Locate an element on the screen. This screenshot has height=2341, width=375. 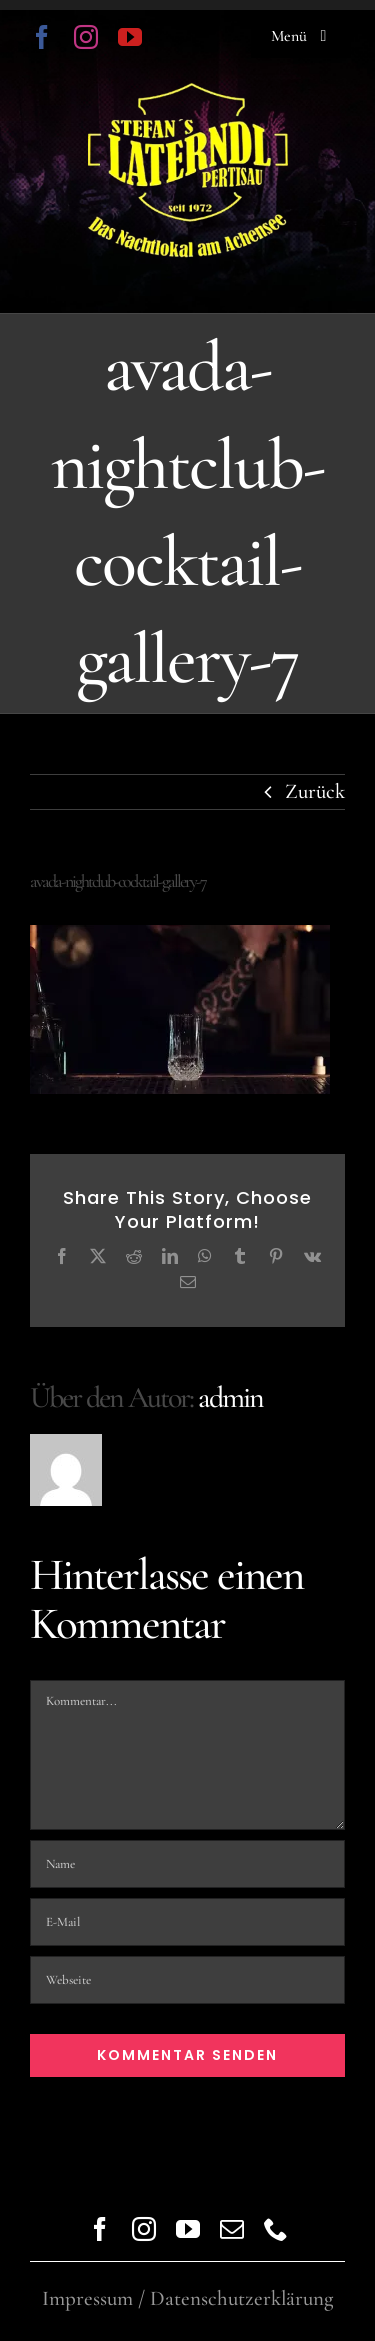
[logo trans] is located at coordinates (188, 93).